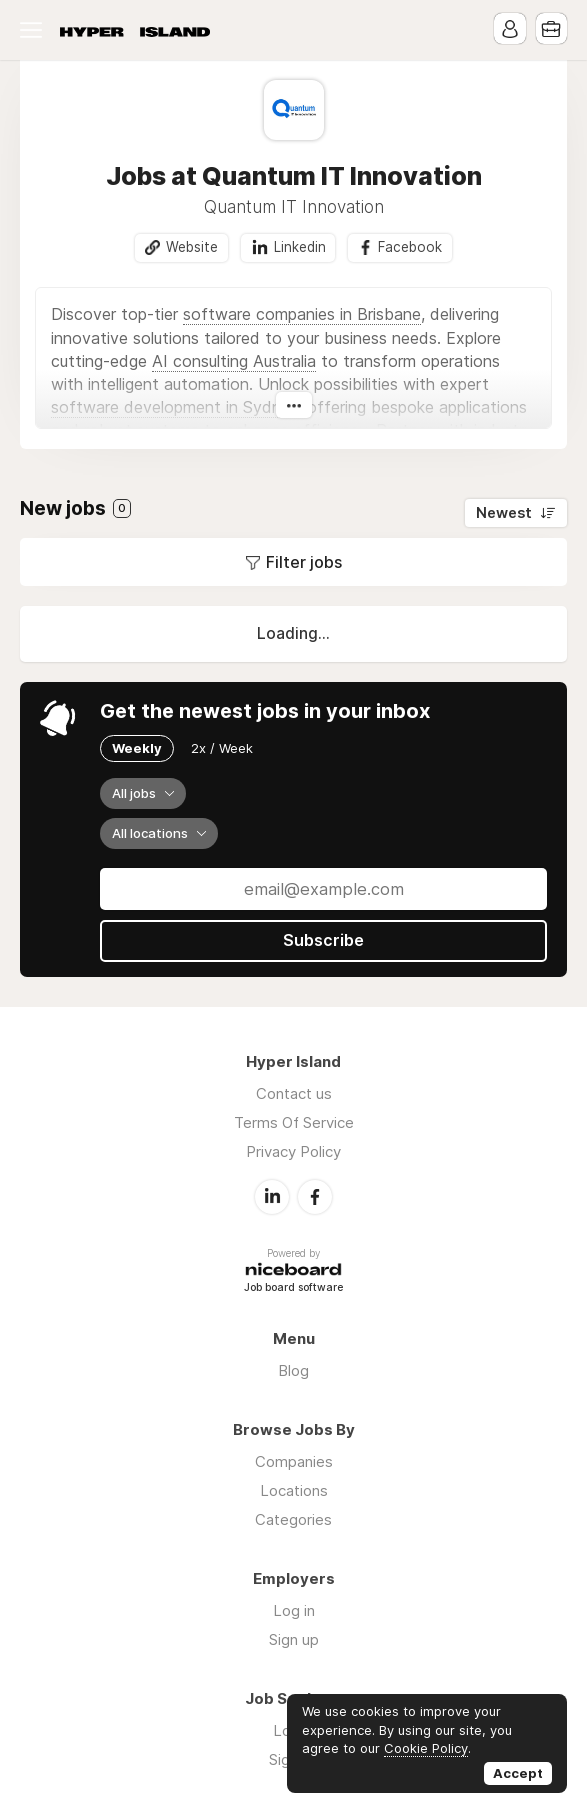 Image resolution: width=587 pixels, height=1813 pixels. I want to click on Website, so click(191, 247).